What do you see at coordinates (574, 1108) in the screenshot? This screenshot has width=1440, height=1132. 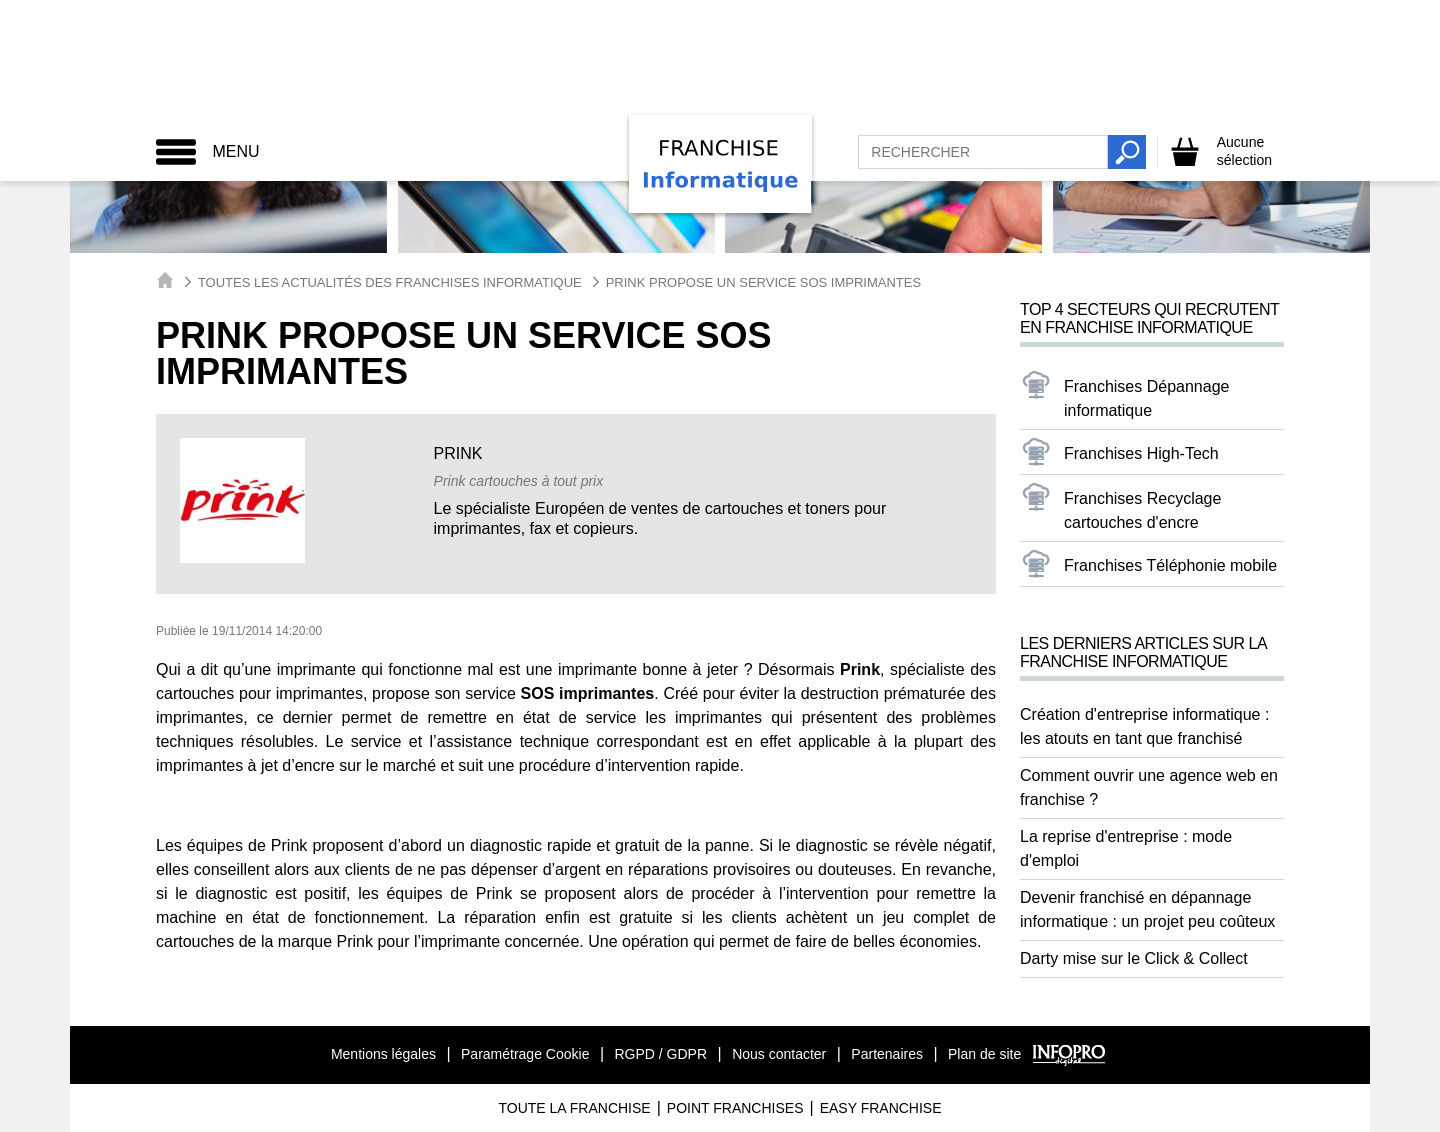 I see `Toute La Franchise` at bounding box center [574, 1108].